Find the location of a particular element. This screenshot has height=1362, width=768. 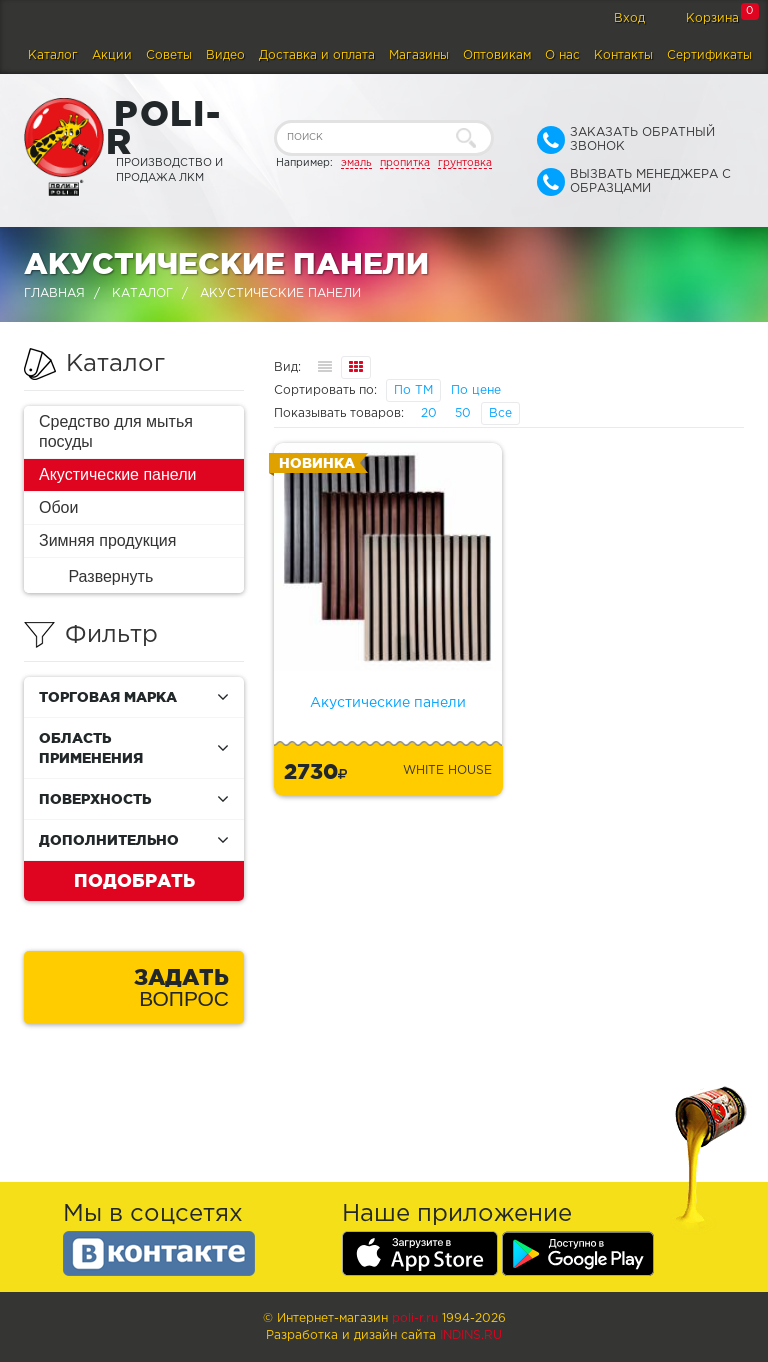

Подобрать is located at coordinates (134, 880).